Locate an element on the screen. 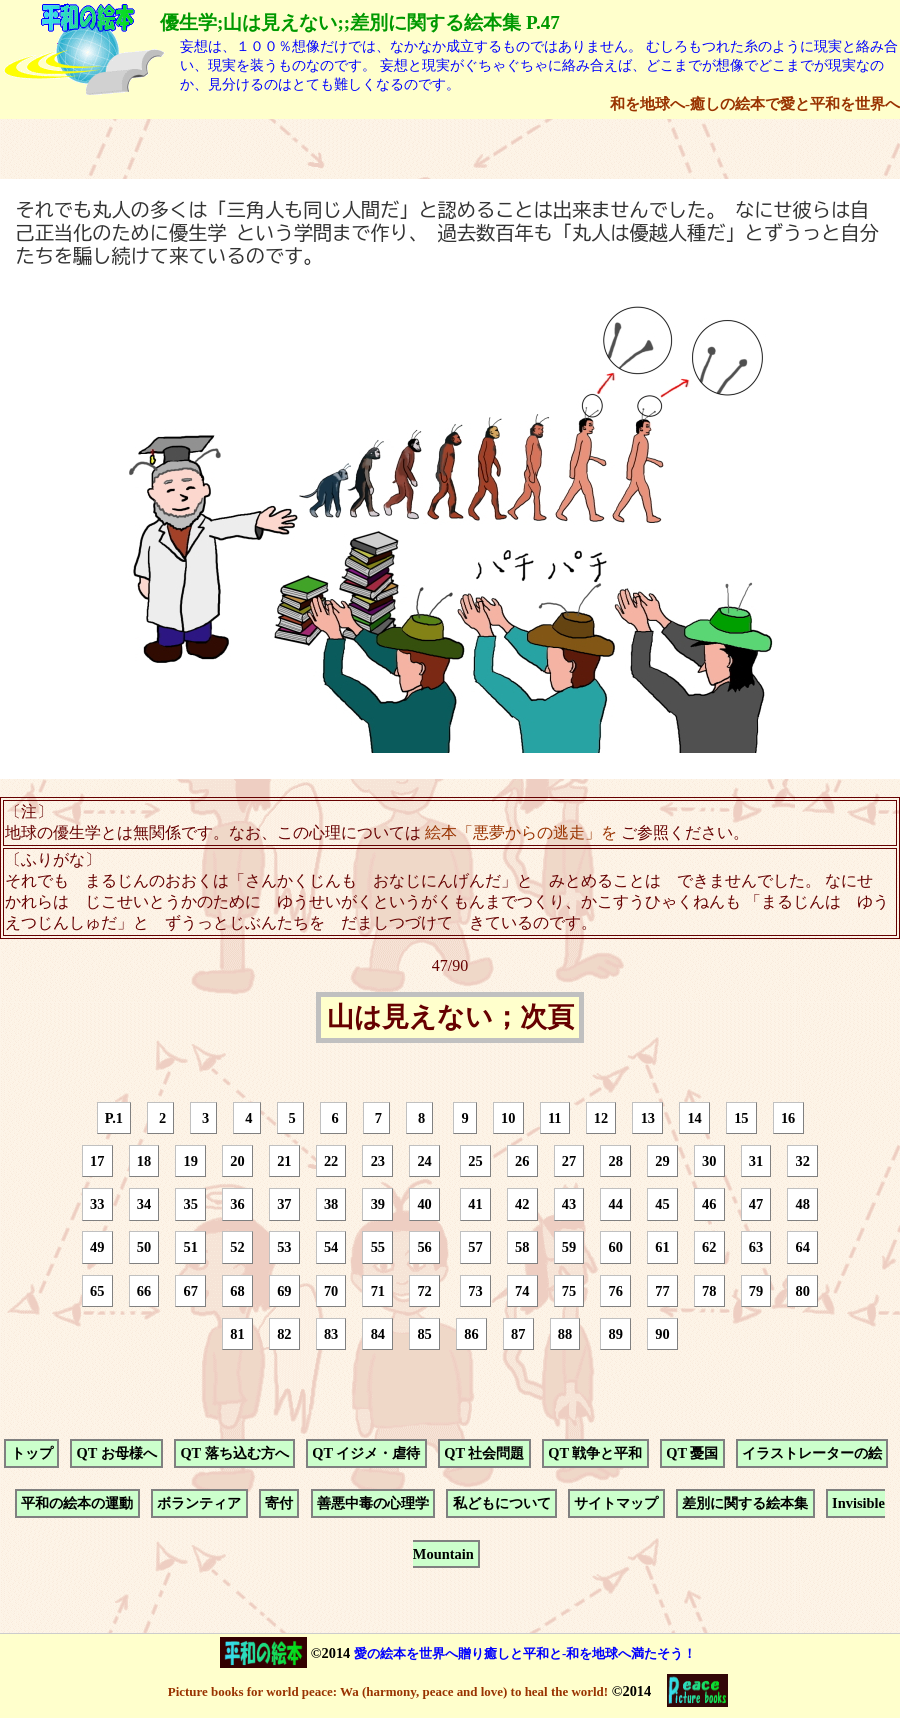 The height and width of the screenshot is (1718, 900). 90 is located at coordinates (662, 1334).